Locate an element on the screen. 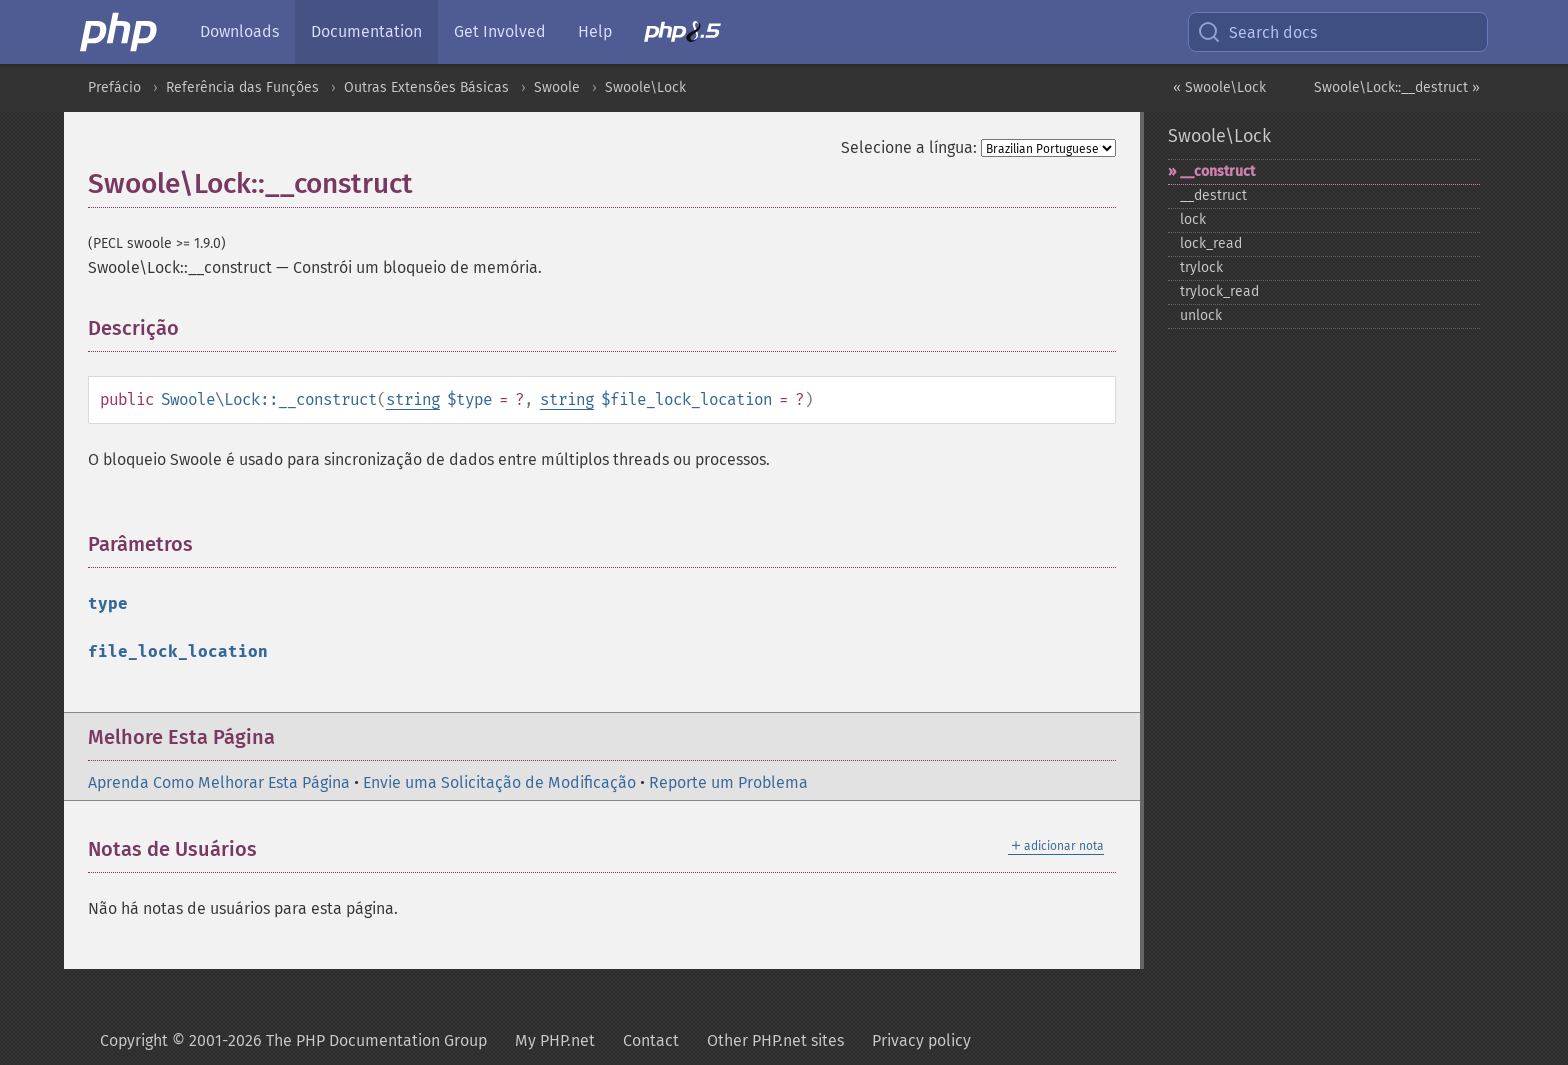 The height and width of the screenshot is (1065, 1568). Swoole\Lock is located at coordinates (645, 87).